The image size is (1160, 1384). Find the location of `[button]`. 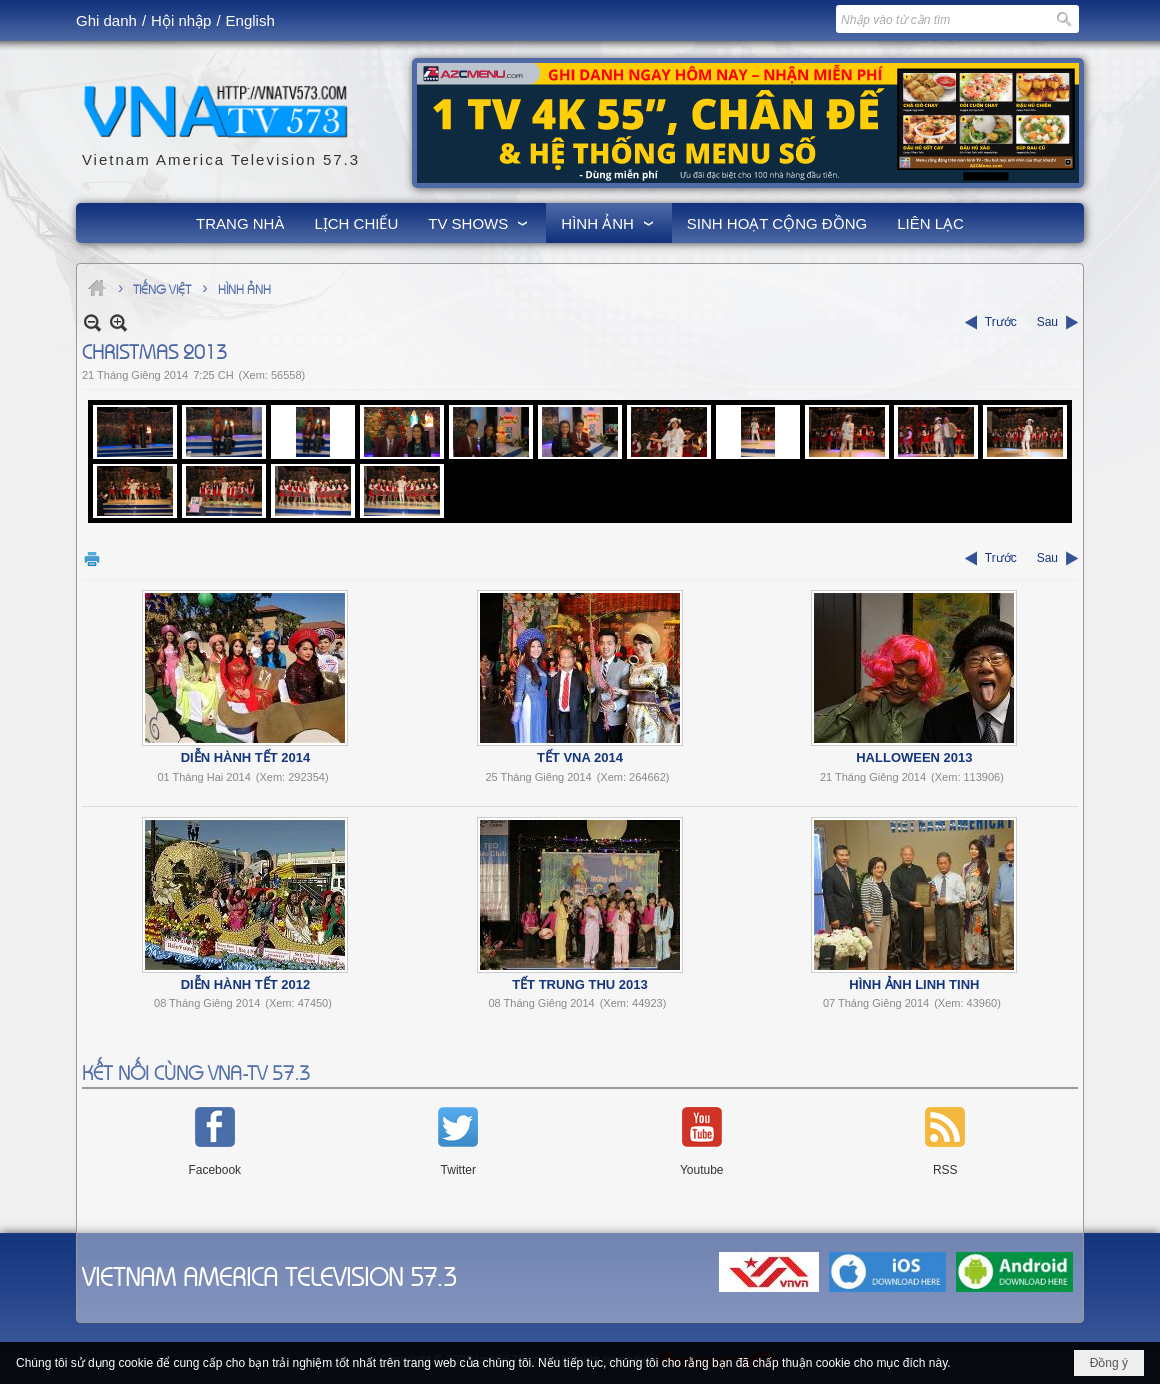

[button] is located at coordinates (479, 223).